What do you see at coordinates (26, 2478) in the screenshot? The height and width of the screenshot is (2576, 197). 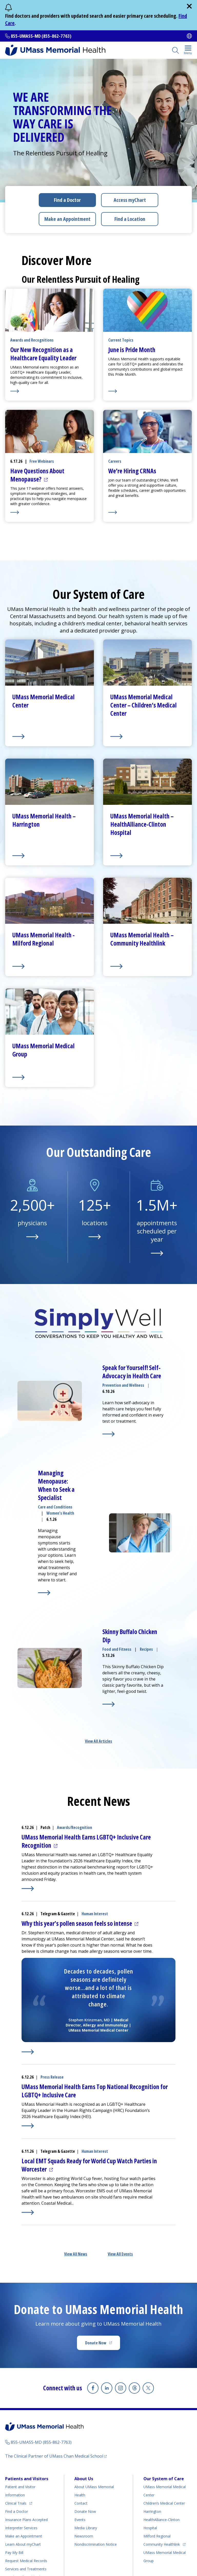 I see `Patients and Visitors` at bounding box center [26, 2478].